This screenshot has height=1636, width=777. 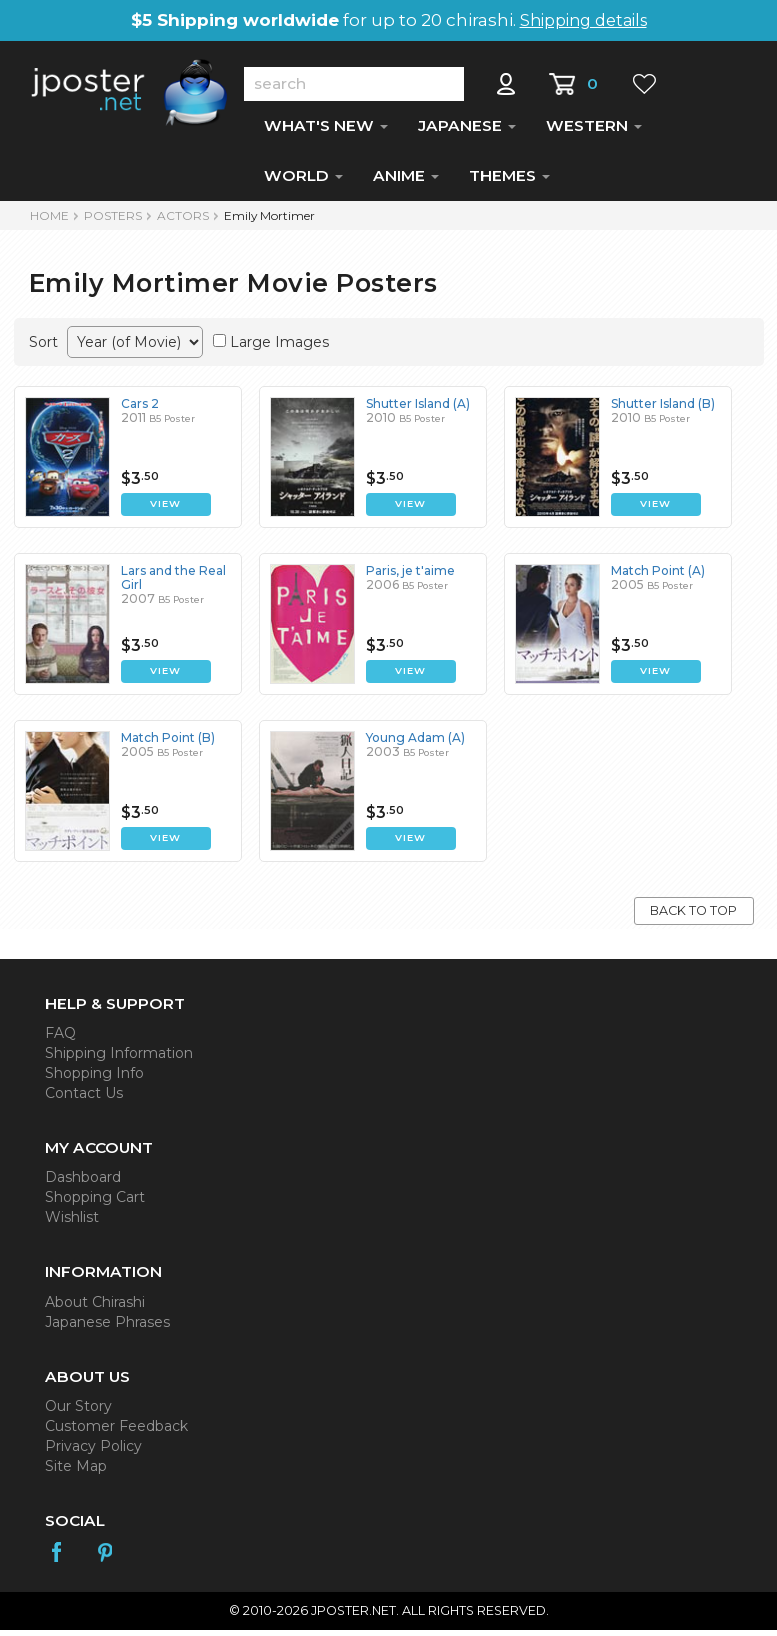 What do you see at coordinates (107, 1328) in the screenshot?
I see `Japanese Phrases` at bounding box center [107, 1328].